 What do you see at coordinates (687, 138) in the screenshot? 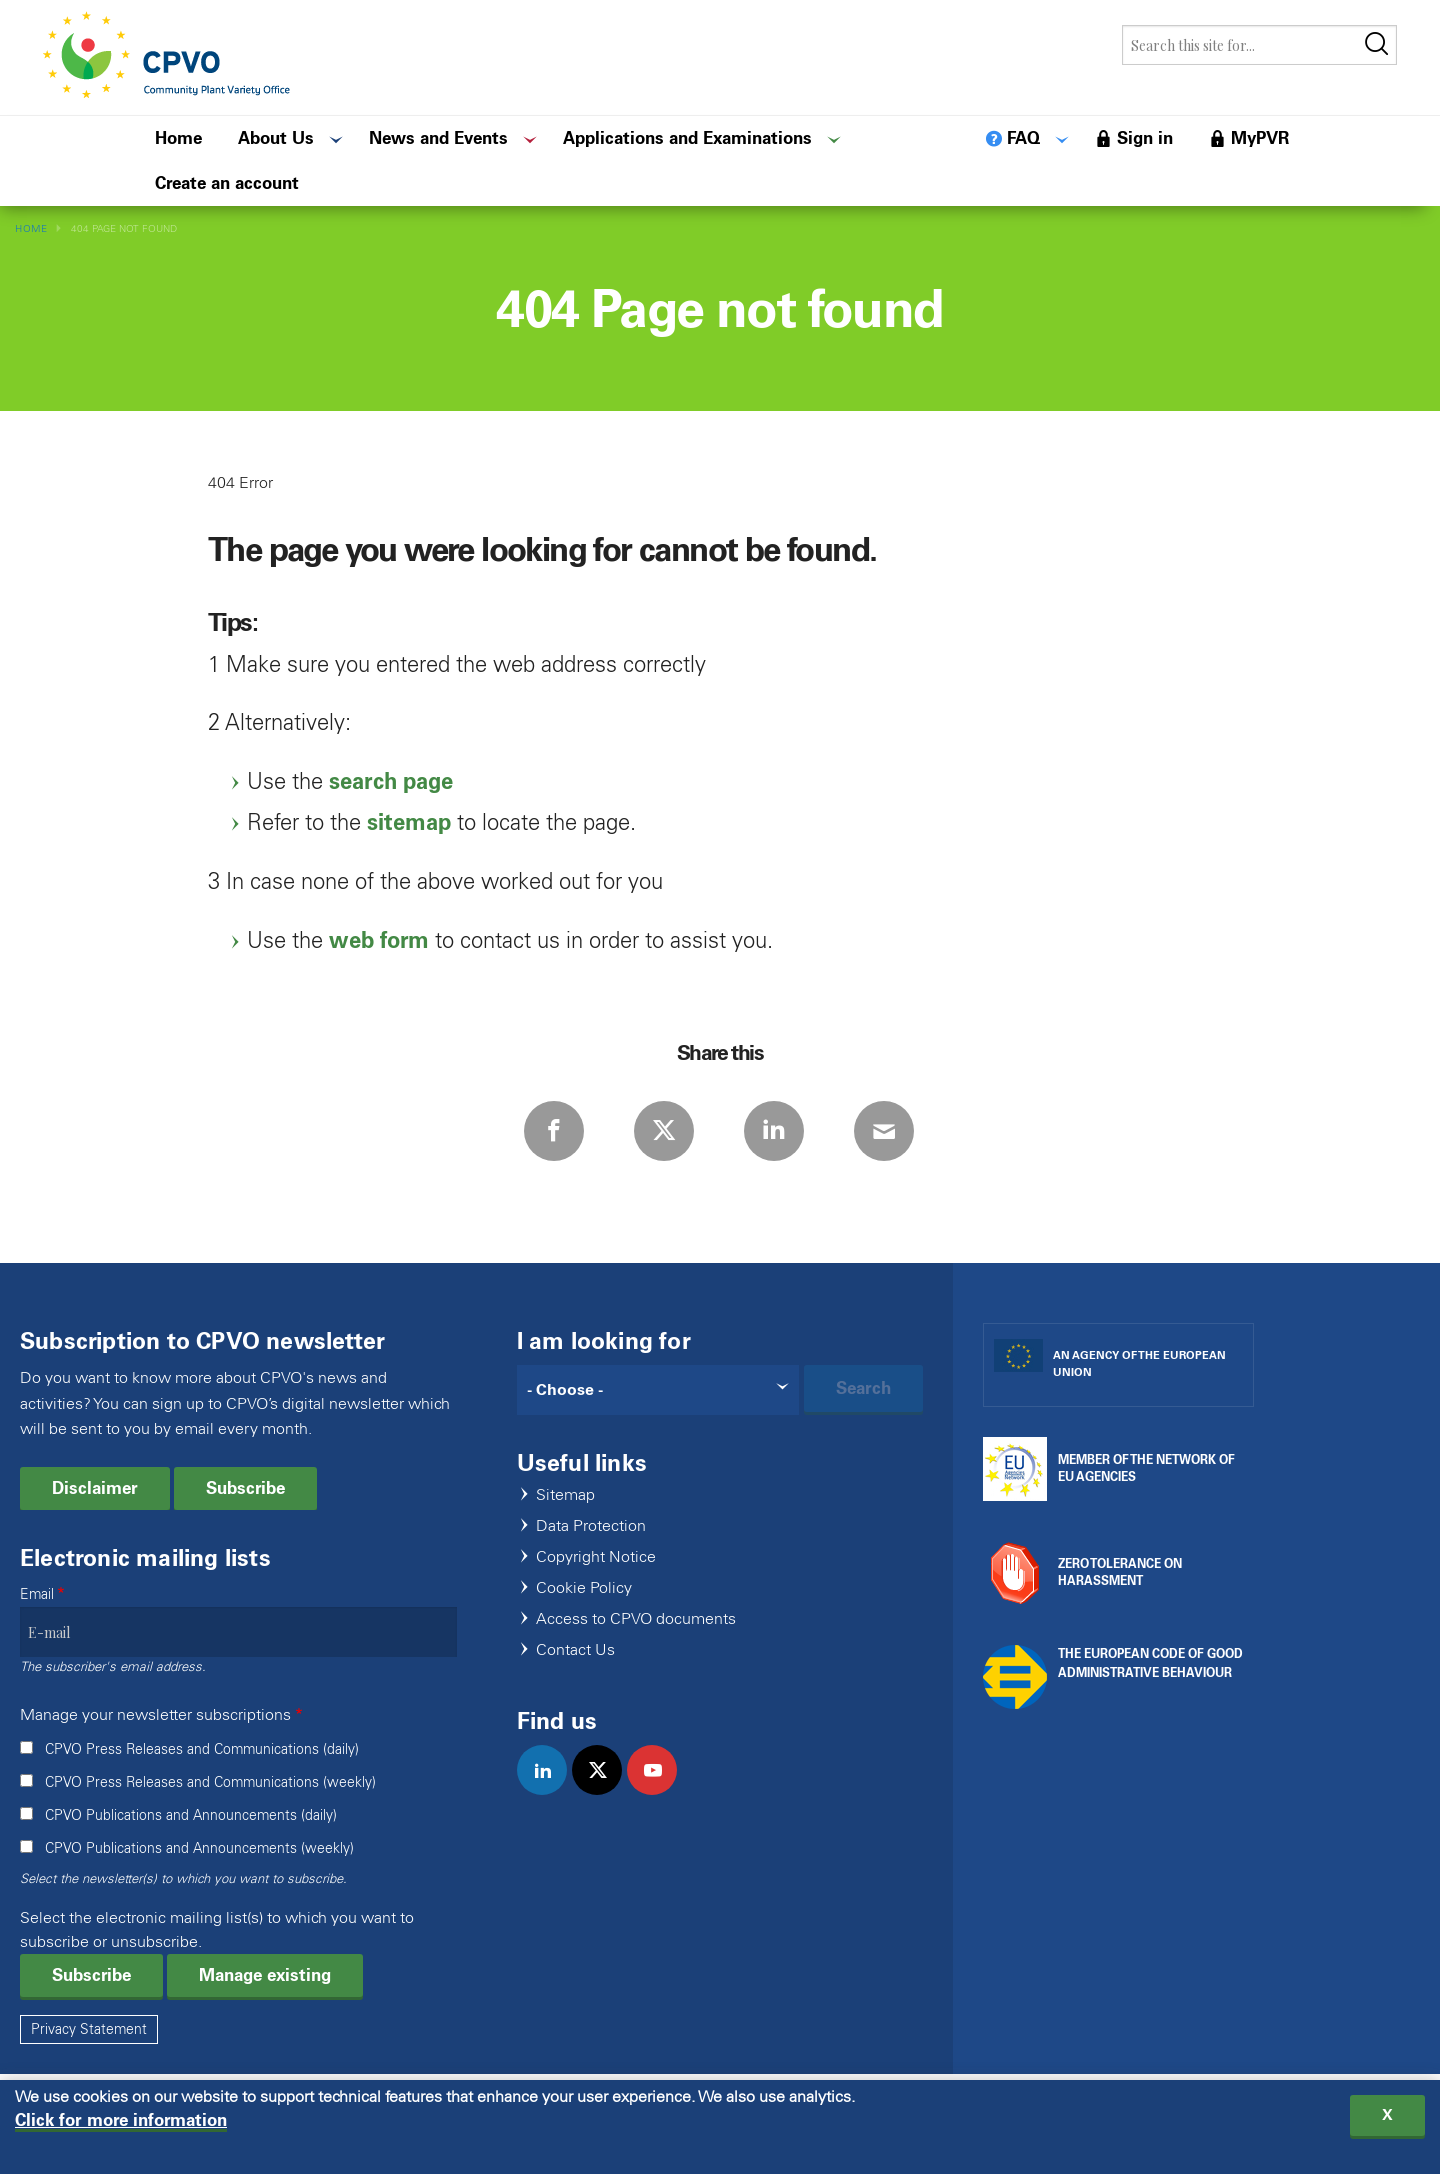
I see `Applications and Examinations [menuitem]` at bounding box center [687, 138].